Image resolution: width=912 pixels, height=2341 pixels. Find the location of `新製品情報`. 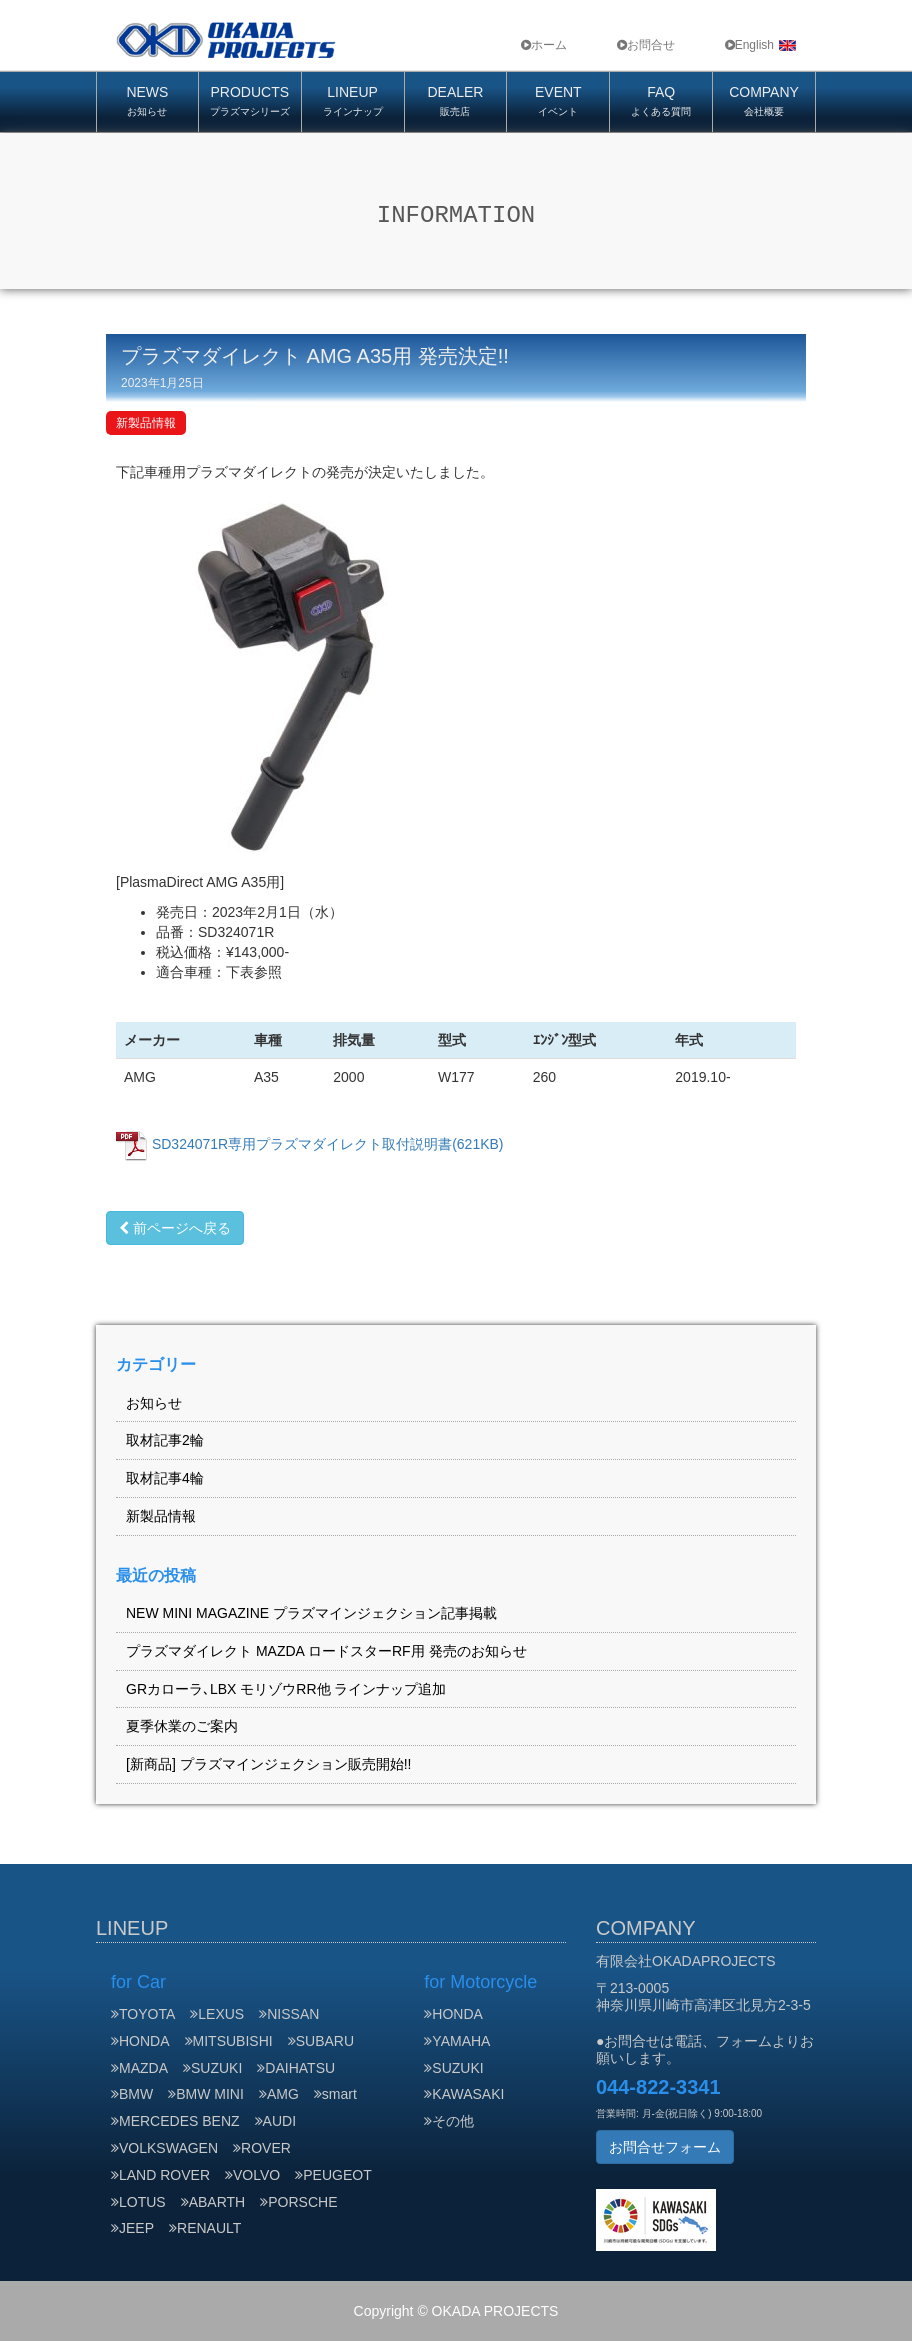

新製品情報 is located at coordinates (146, 423).